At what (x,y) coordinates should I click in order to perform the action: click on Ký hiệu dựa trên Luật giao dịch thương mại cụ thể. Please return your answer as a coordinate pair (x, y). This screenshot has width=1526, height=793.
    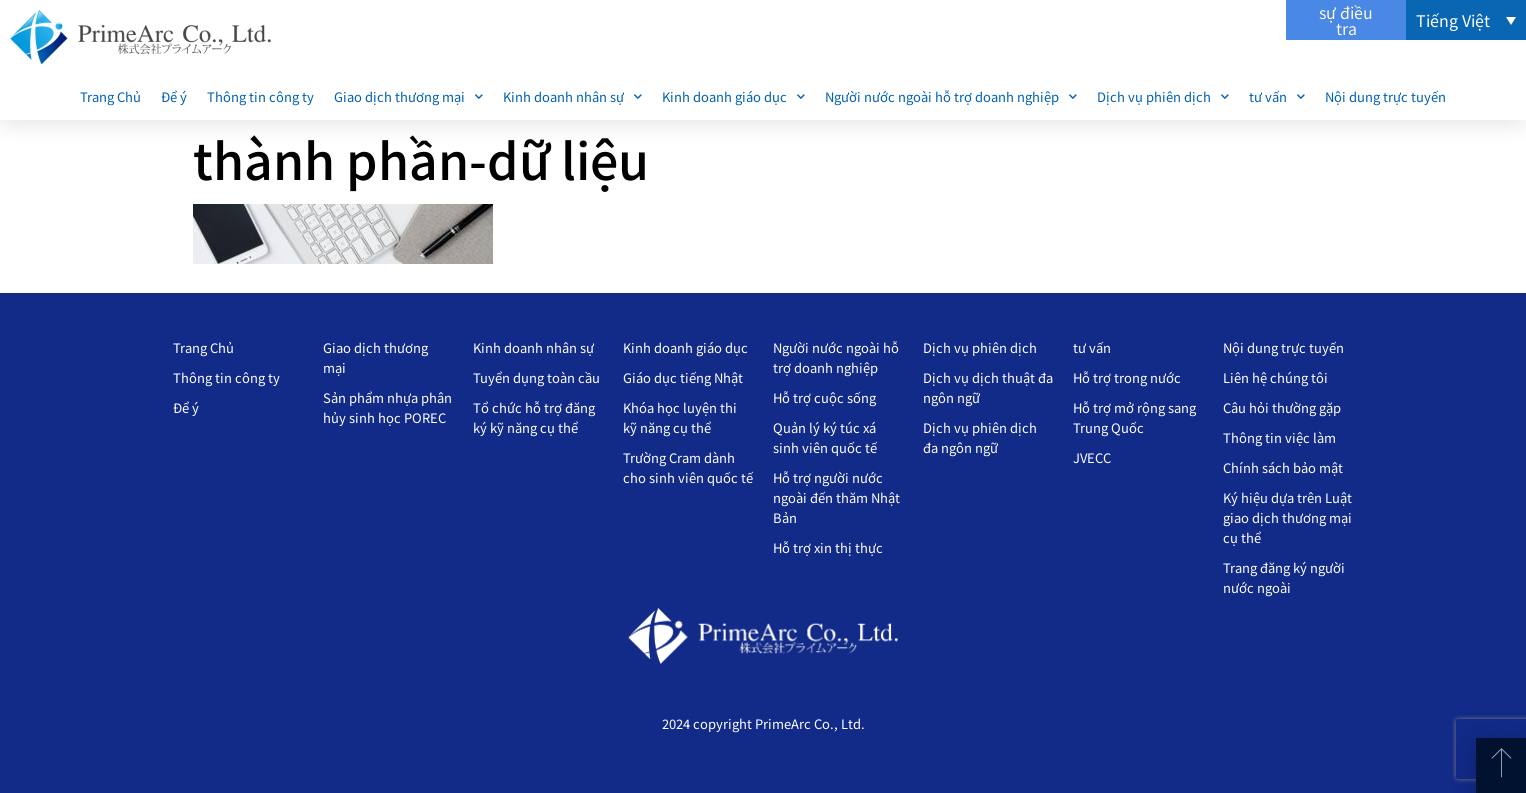
    Looking at the image, I should click on (1287, 517).